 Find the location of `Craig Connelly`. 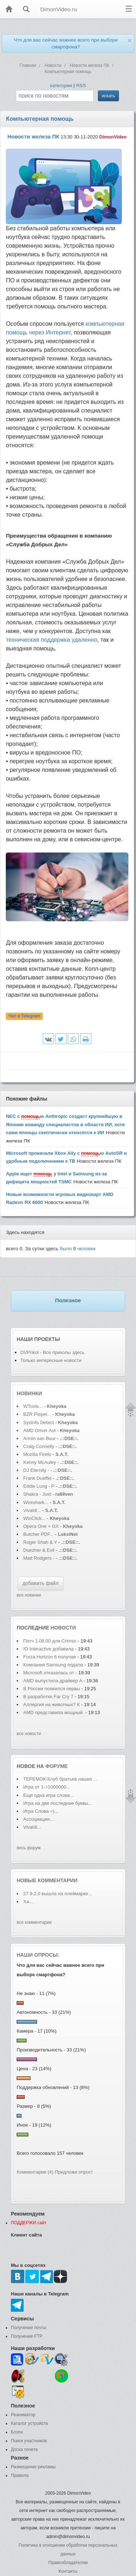

Craig Connelly is located at coordinates (38, 1446).